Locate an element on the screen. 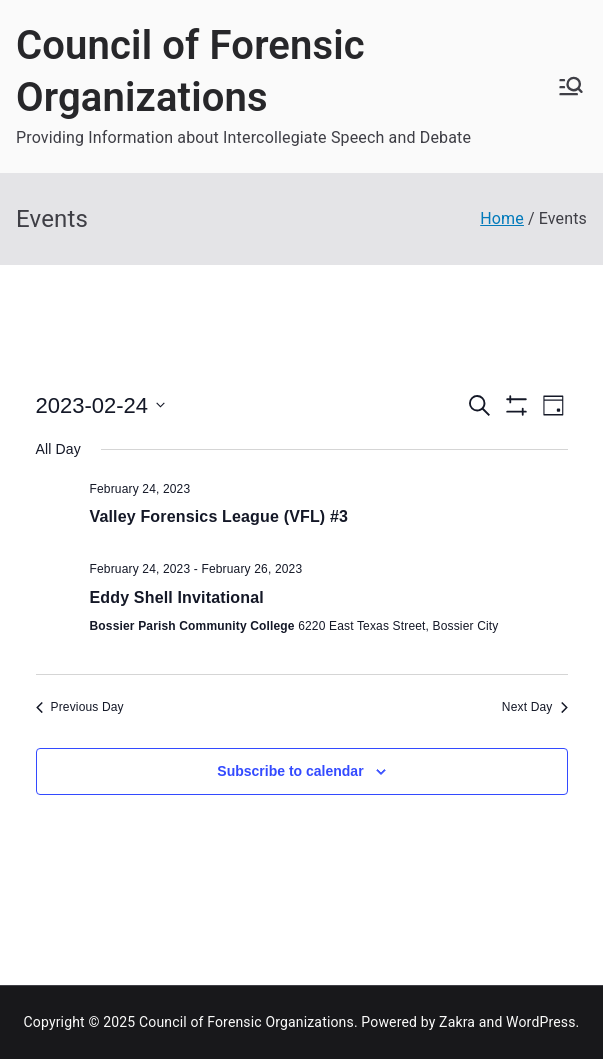 This screenshot has height=1059, width=603. Previous Day is located at coordinates (80, 707).